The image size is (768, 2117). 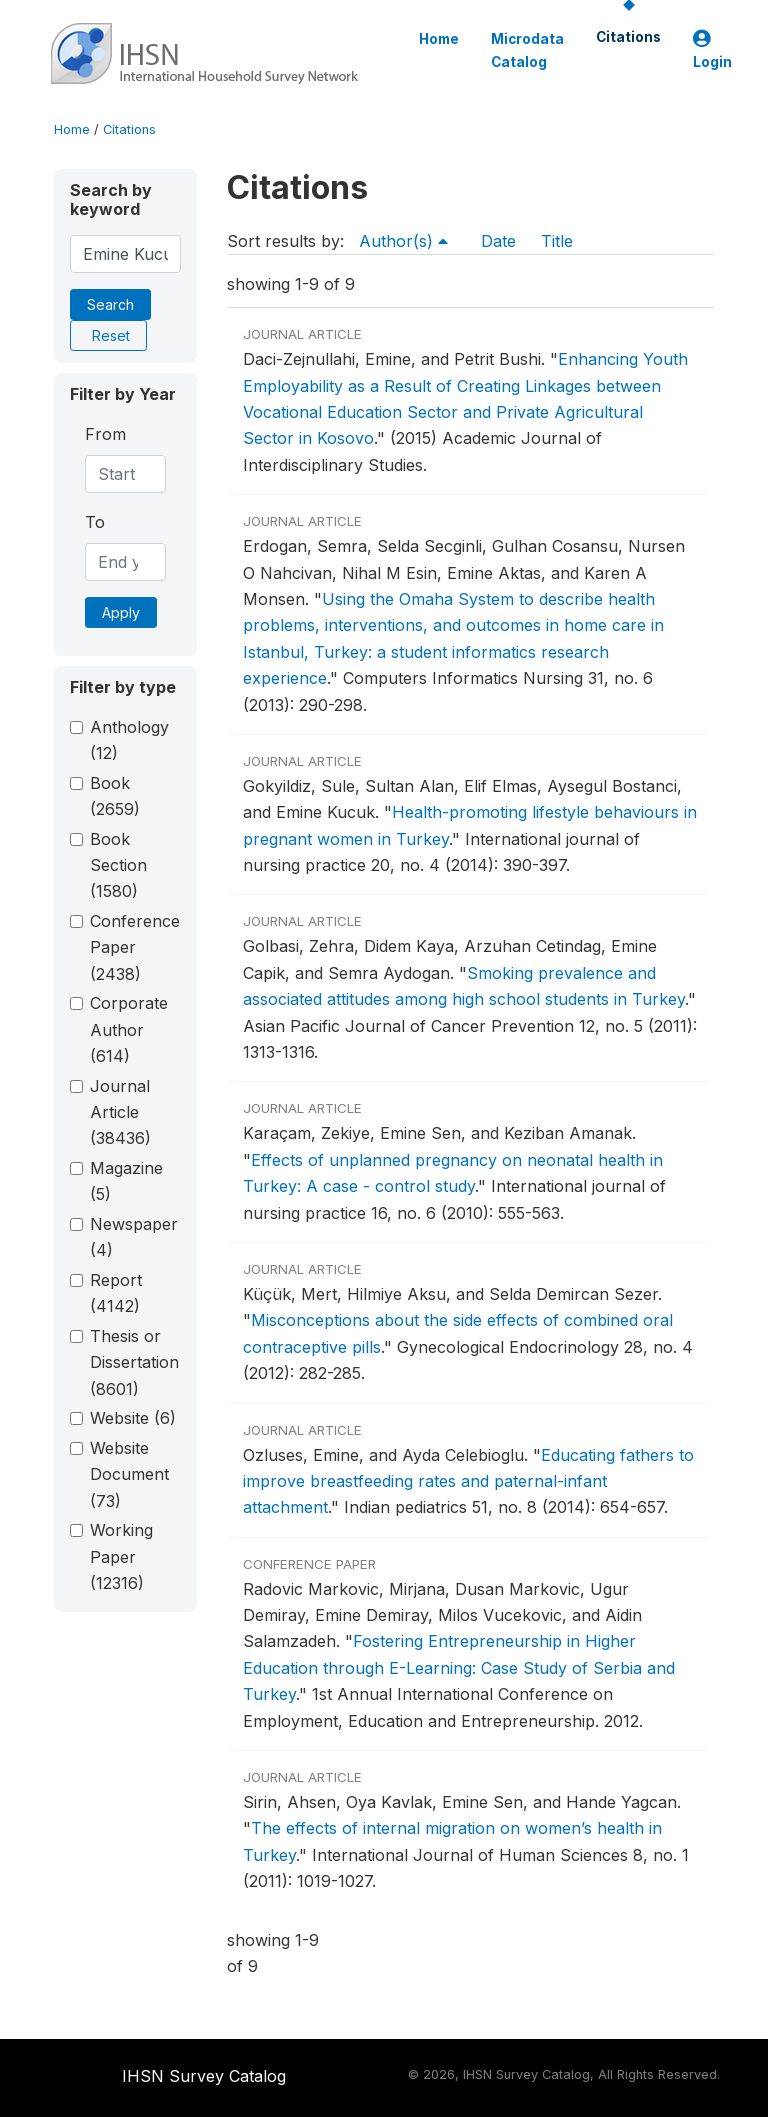 What do you see at coordinates (116, 1293) in the screenshot?
I see `Report` at bounding box center [116, 1293].